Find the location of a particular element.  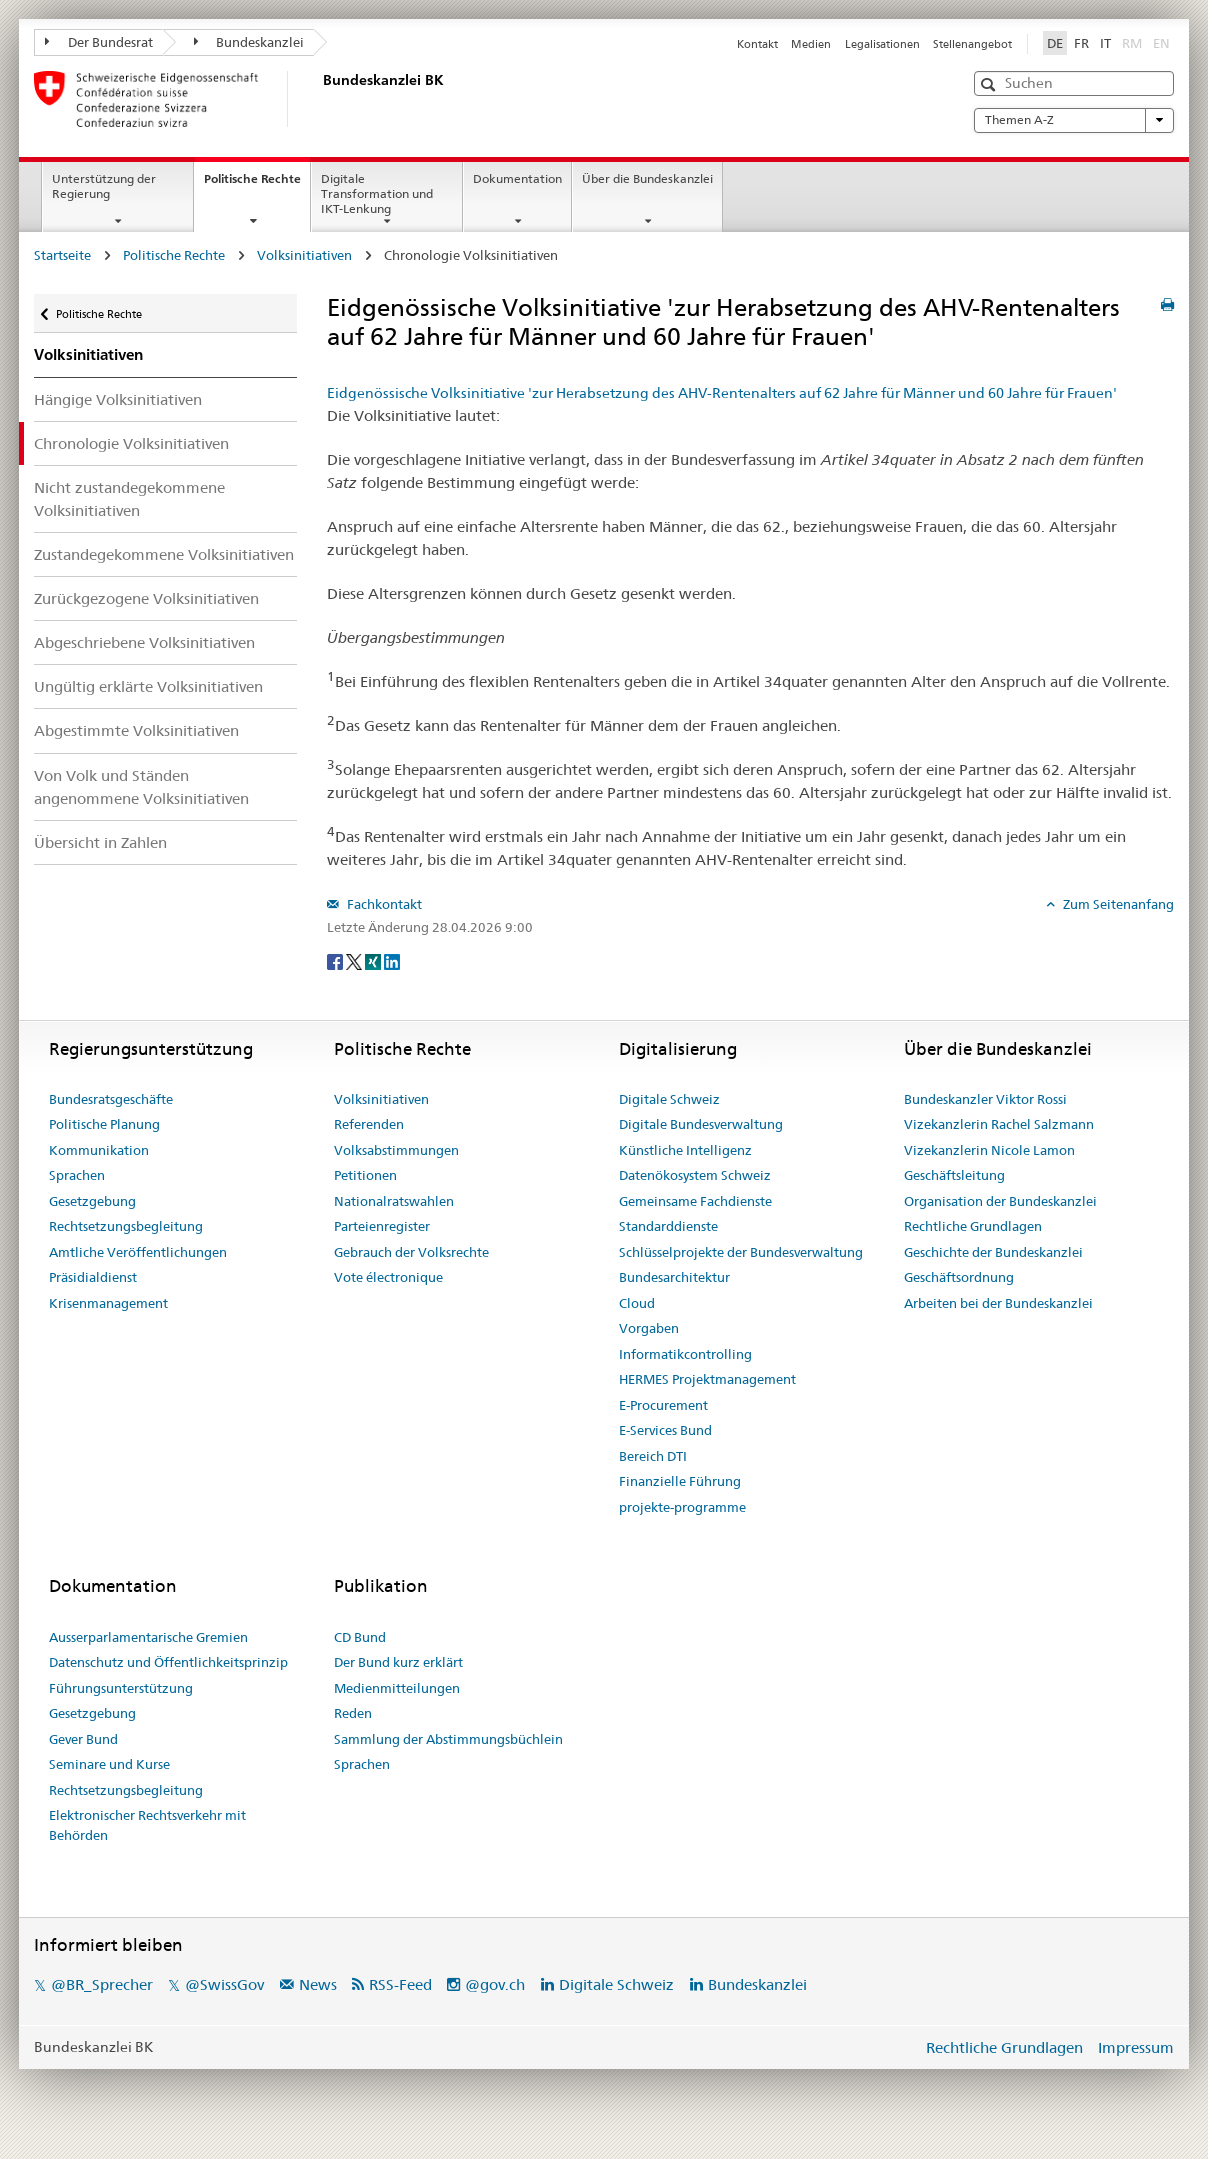

Datenschutz und Öffentlichkeitsprinzip is located at coordinates (168, 1662).